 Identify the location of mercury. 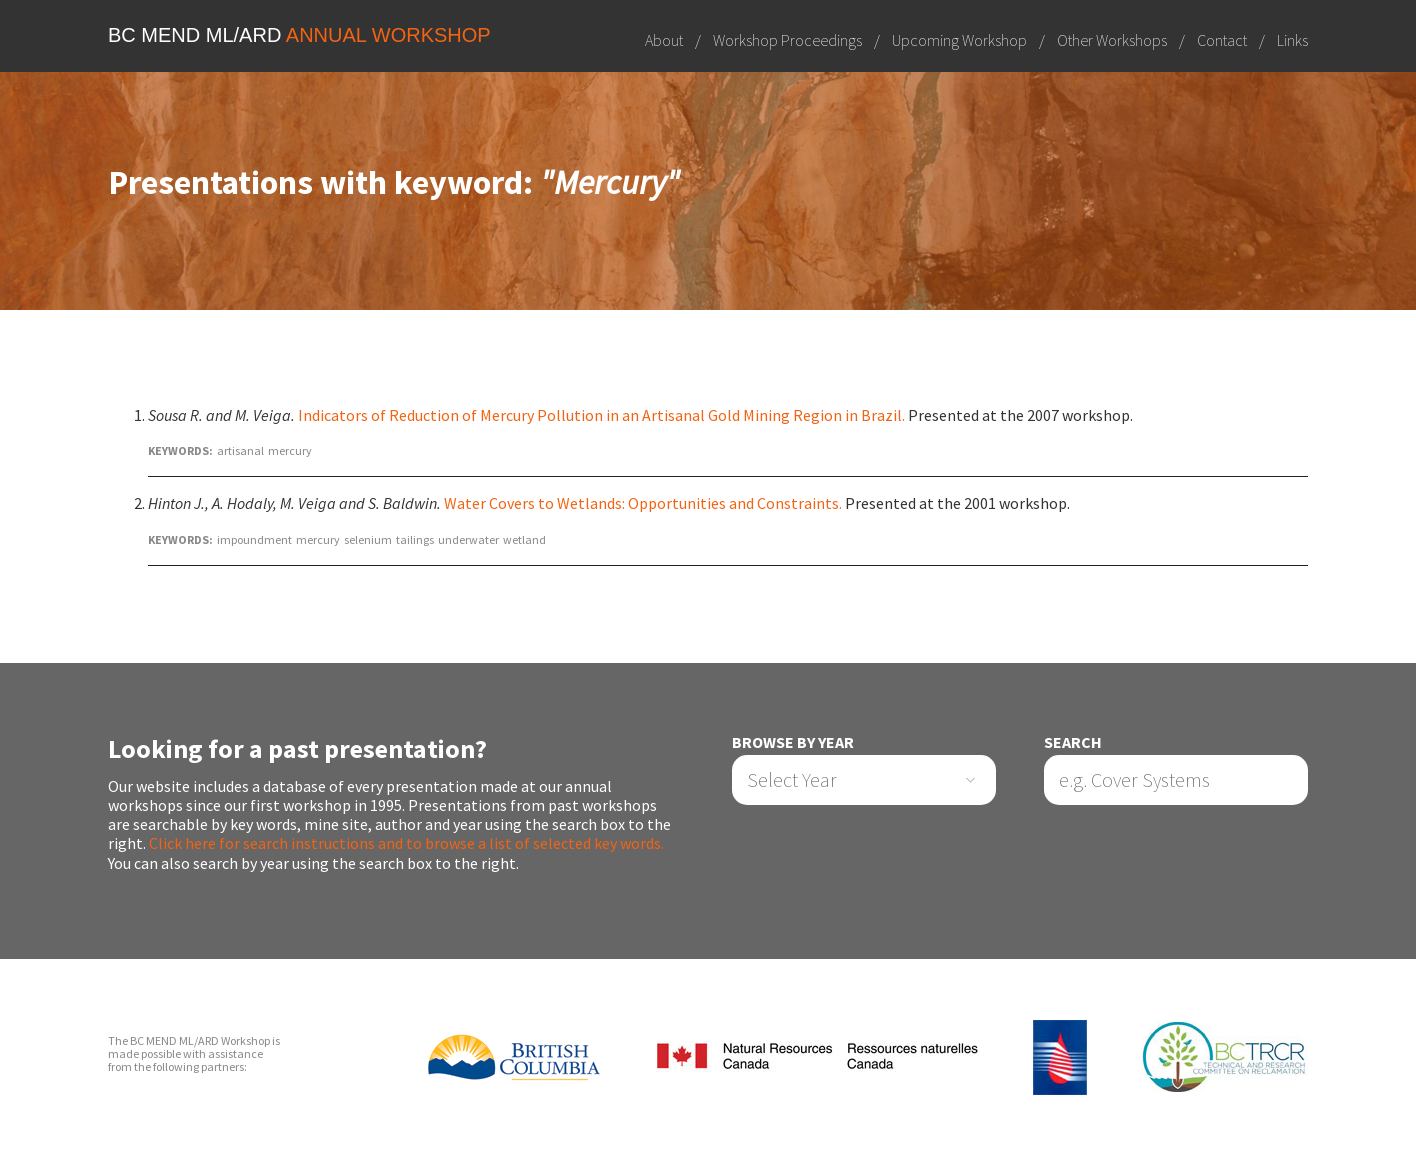
(290, 450).